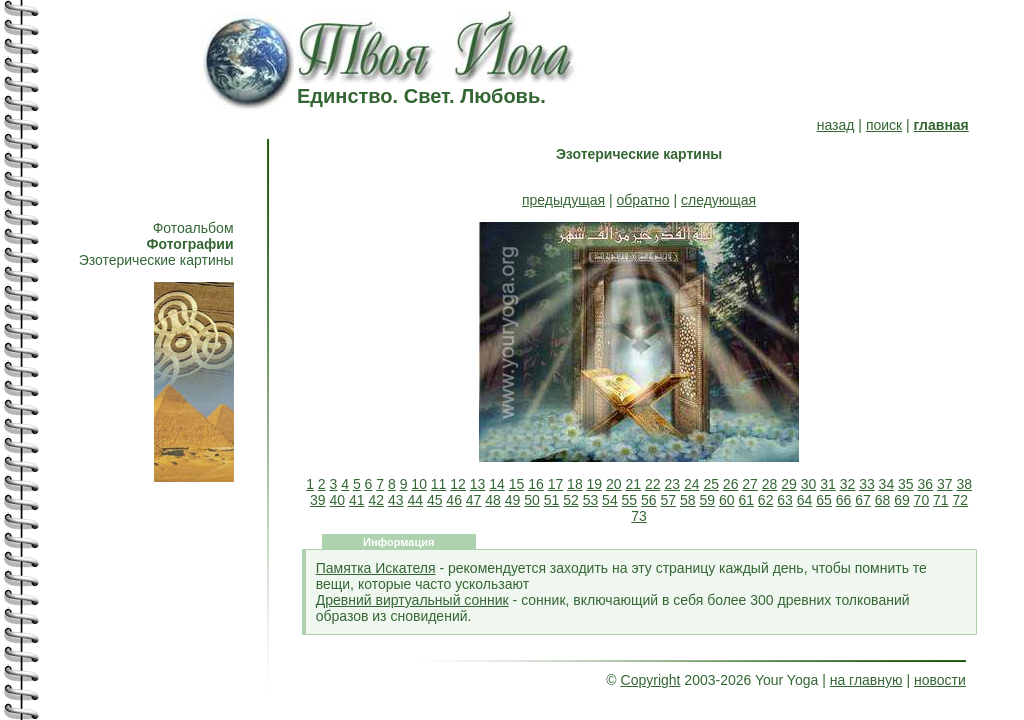  Describe the element at coordinates (828, 484) in the screenshot. I see `31` at that location.